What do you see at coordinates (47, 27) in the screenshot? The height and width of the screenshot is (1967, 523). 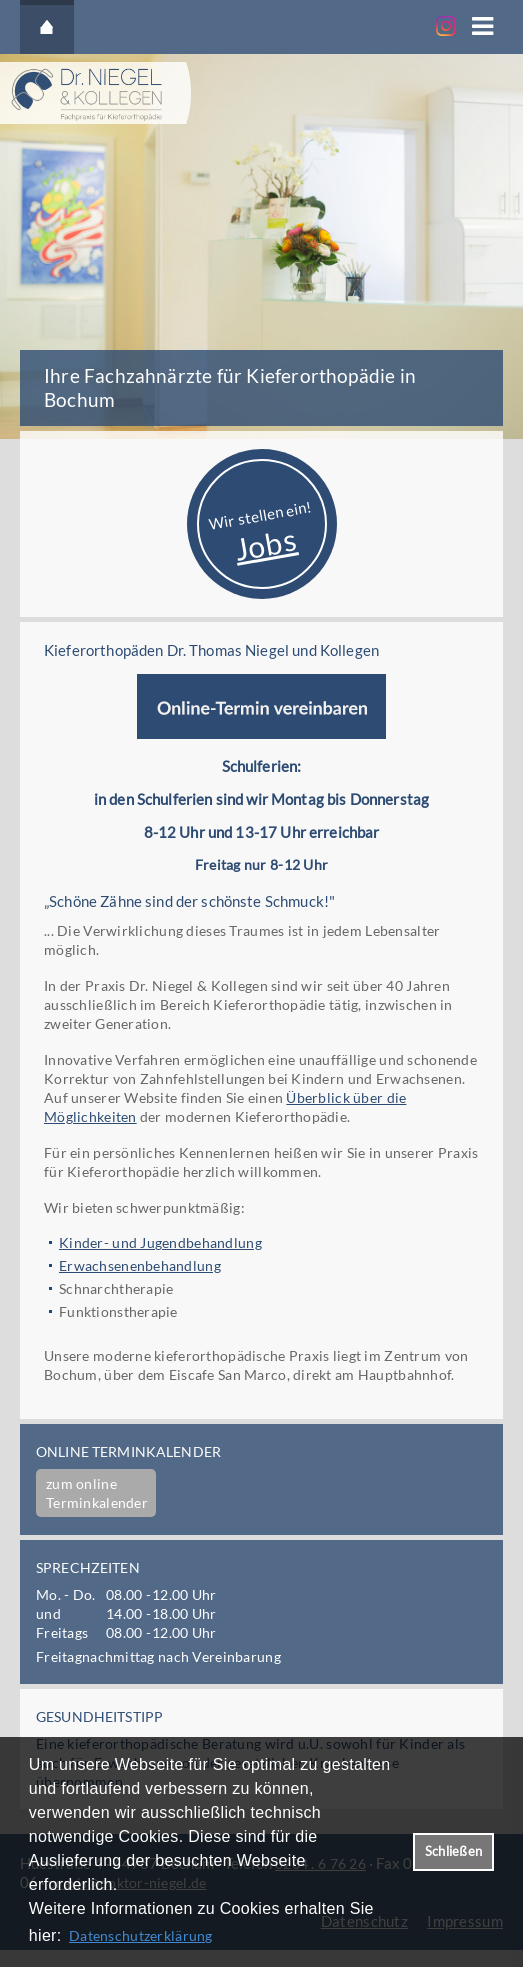 I see `Startseite` at bounding box center [47, 27].